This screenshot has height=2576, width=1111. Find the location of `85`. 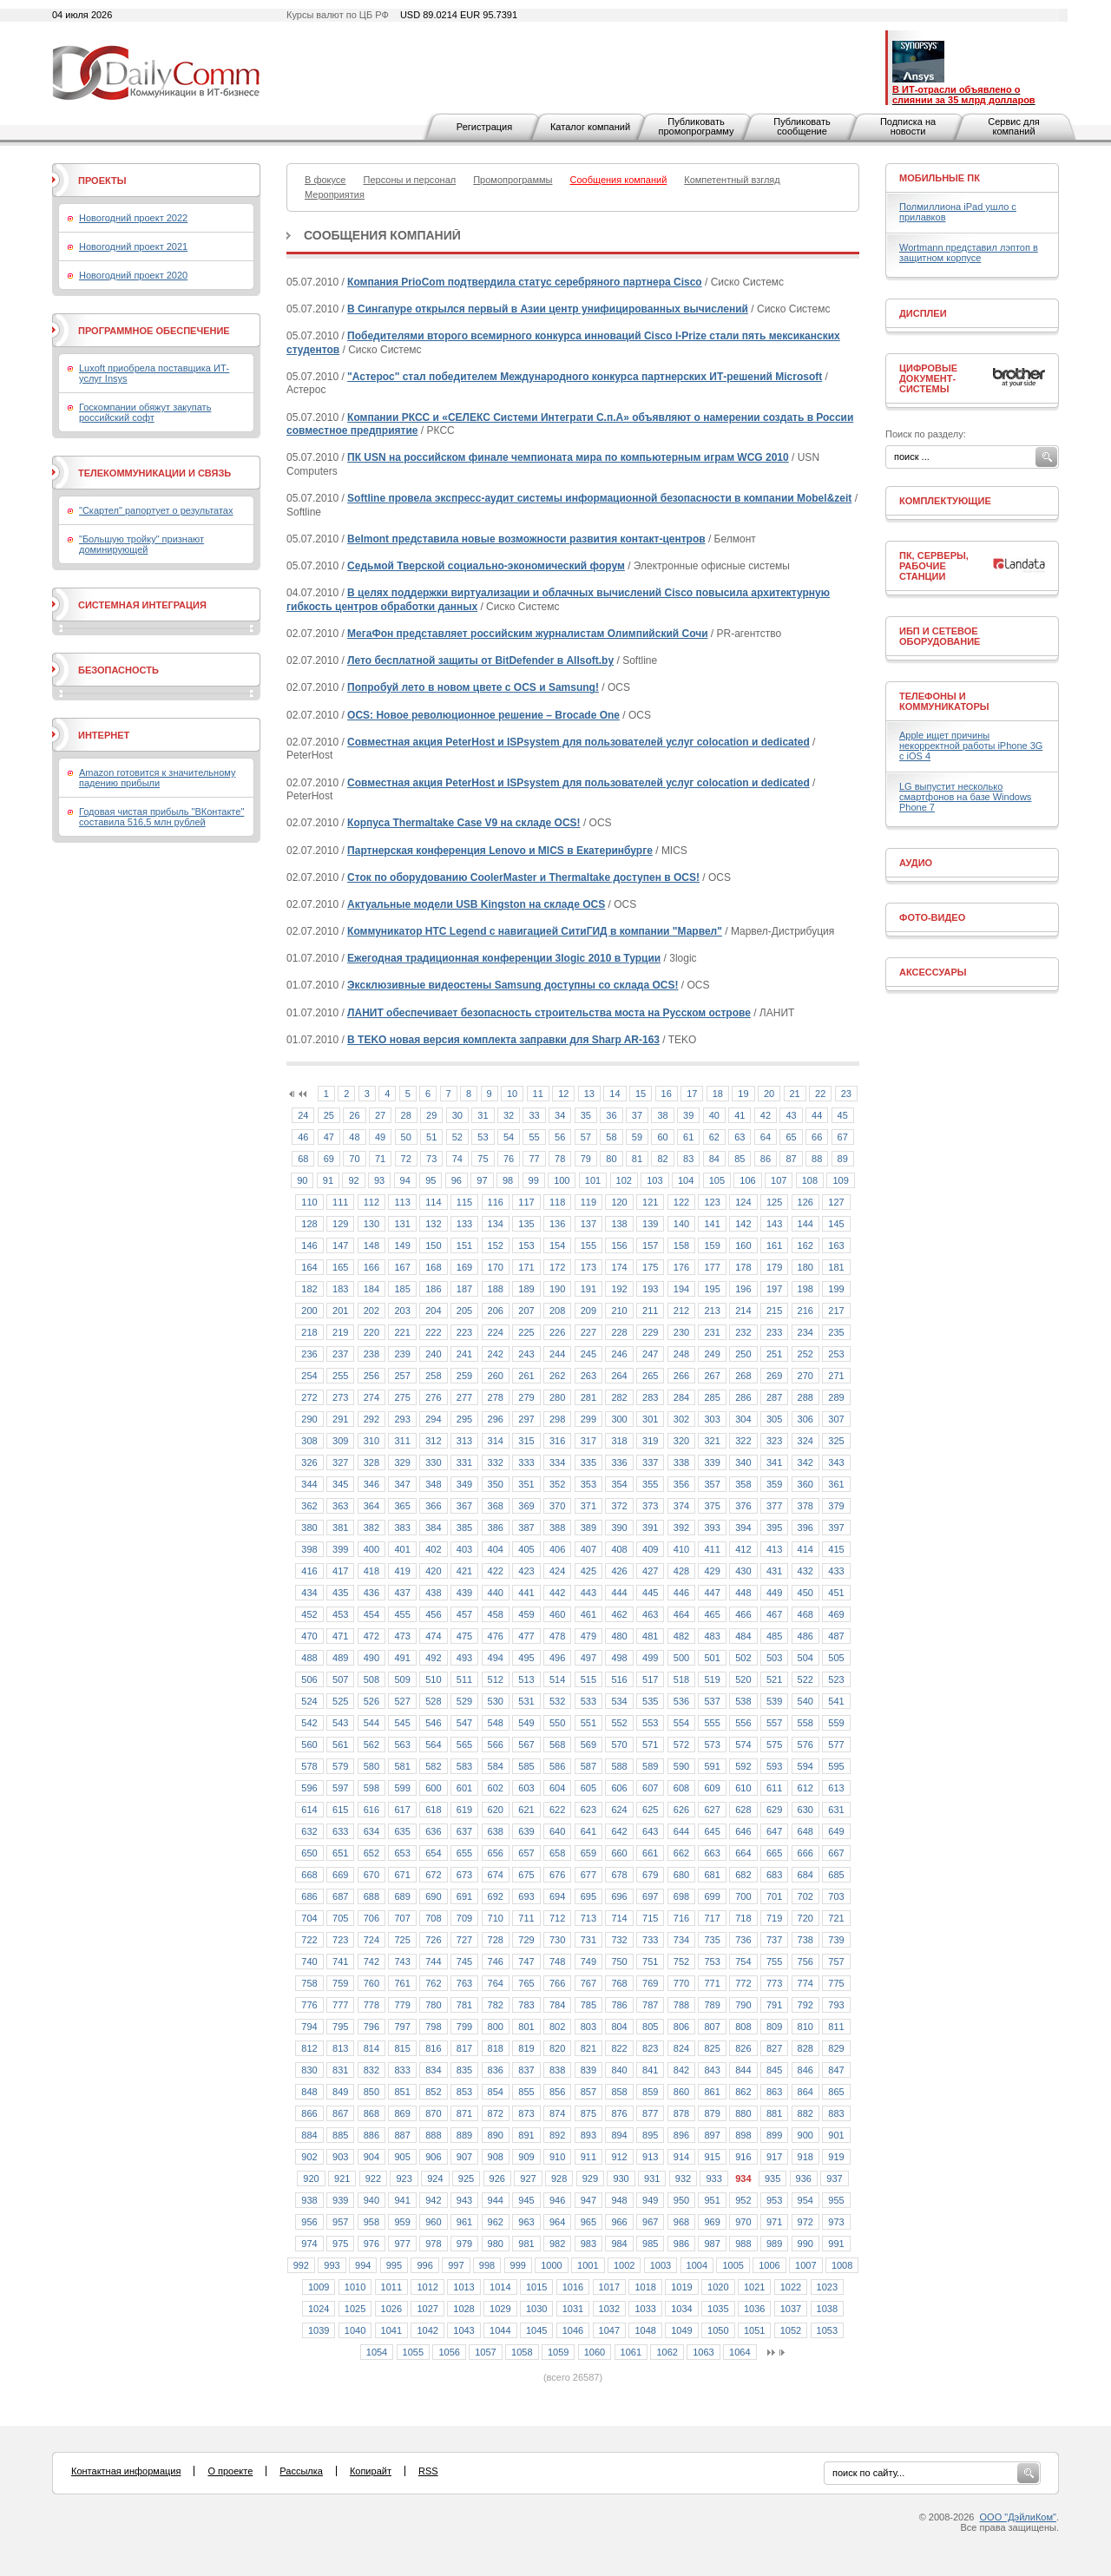

85 is located at coordinates (739, 1158).